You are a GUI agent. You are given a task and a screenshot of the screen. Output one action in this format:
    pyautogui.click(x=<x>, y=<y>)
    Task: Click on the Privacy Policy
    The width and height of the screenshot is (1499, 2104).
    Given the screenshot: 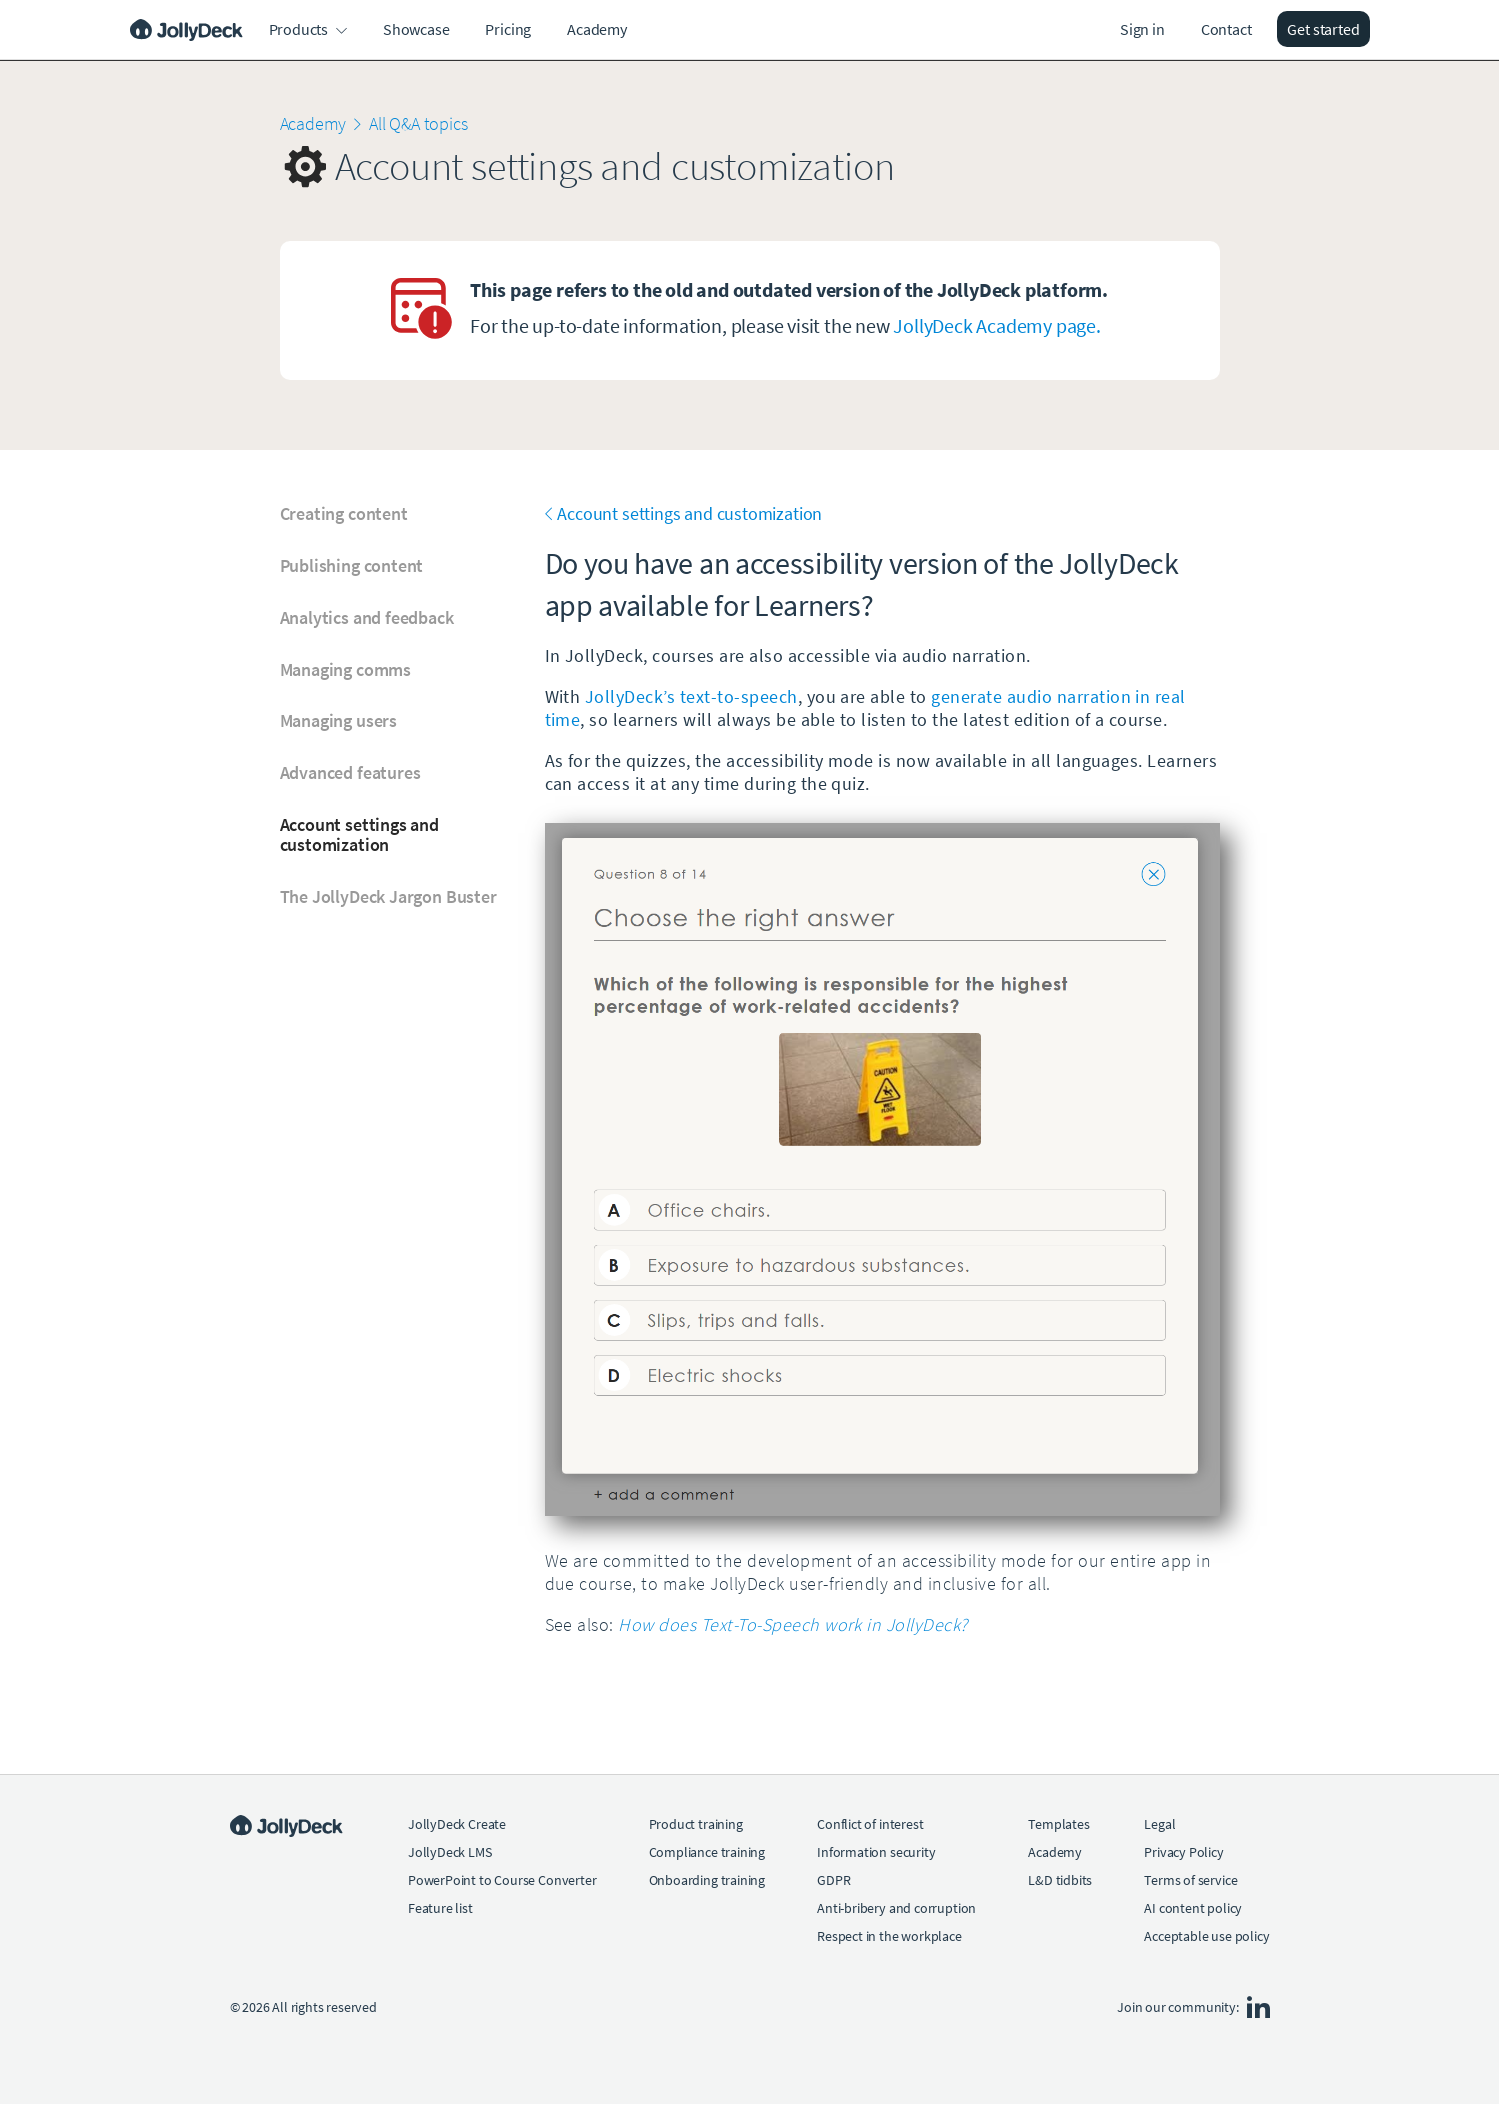 What is the action you would take?
    pyautogui.click(x=1183, y=1852)
    